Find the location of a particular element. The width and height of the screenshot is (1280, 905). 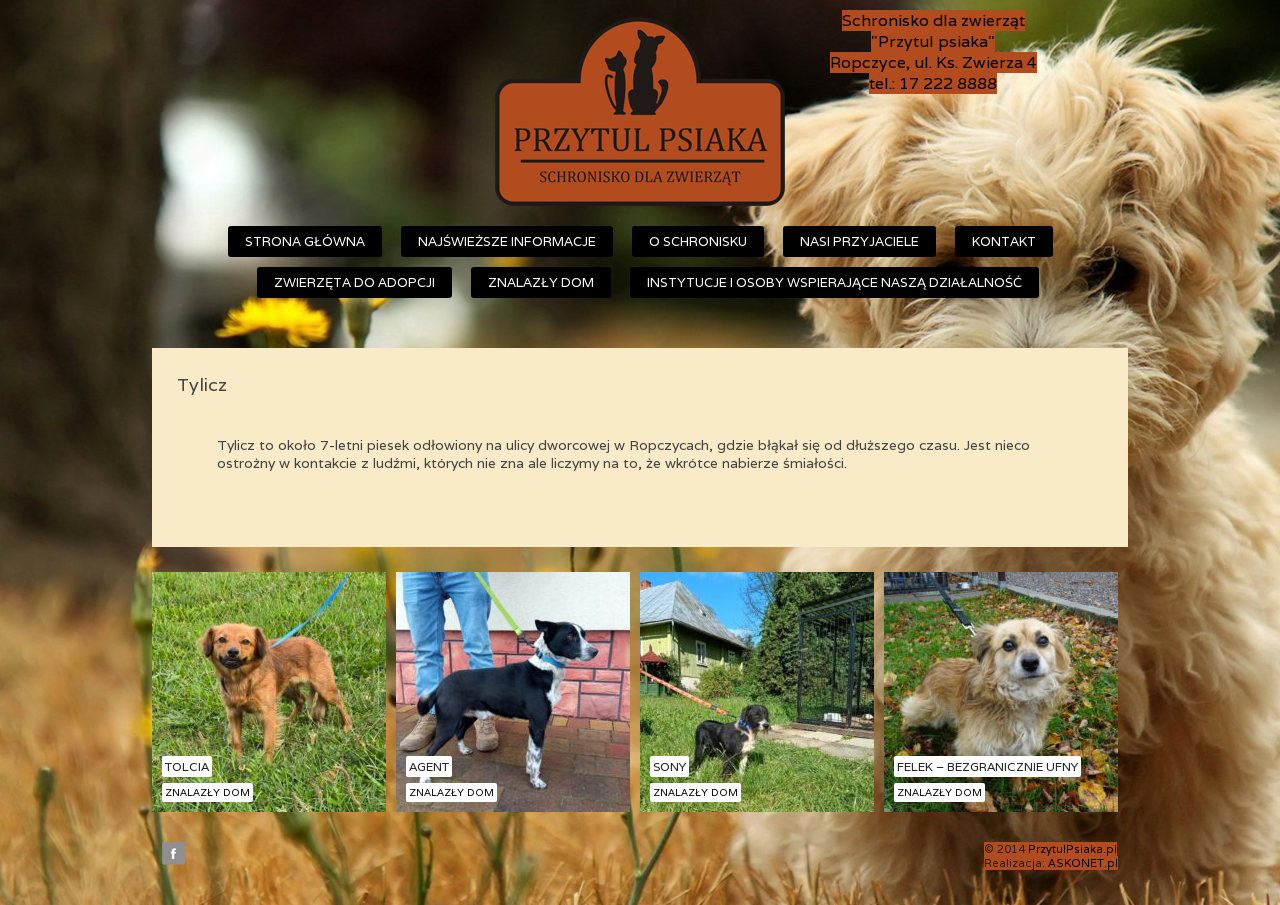

Kontakt is located at coordinates (1004, 241).